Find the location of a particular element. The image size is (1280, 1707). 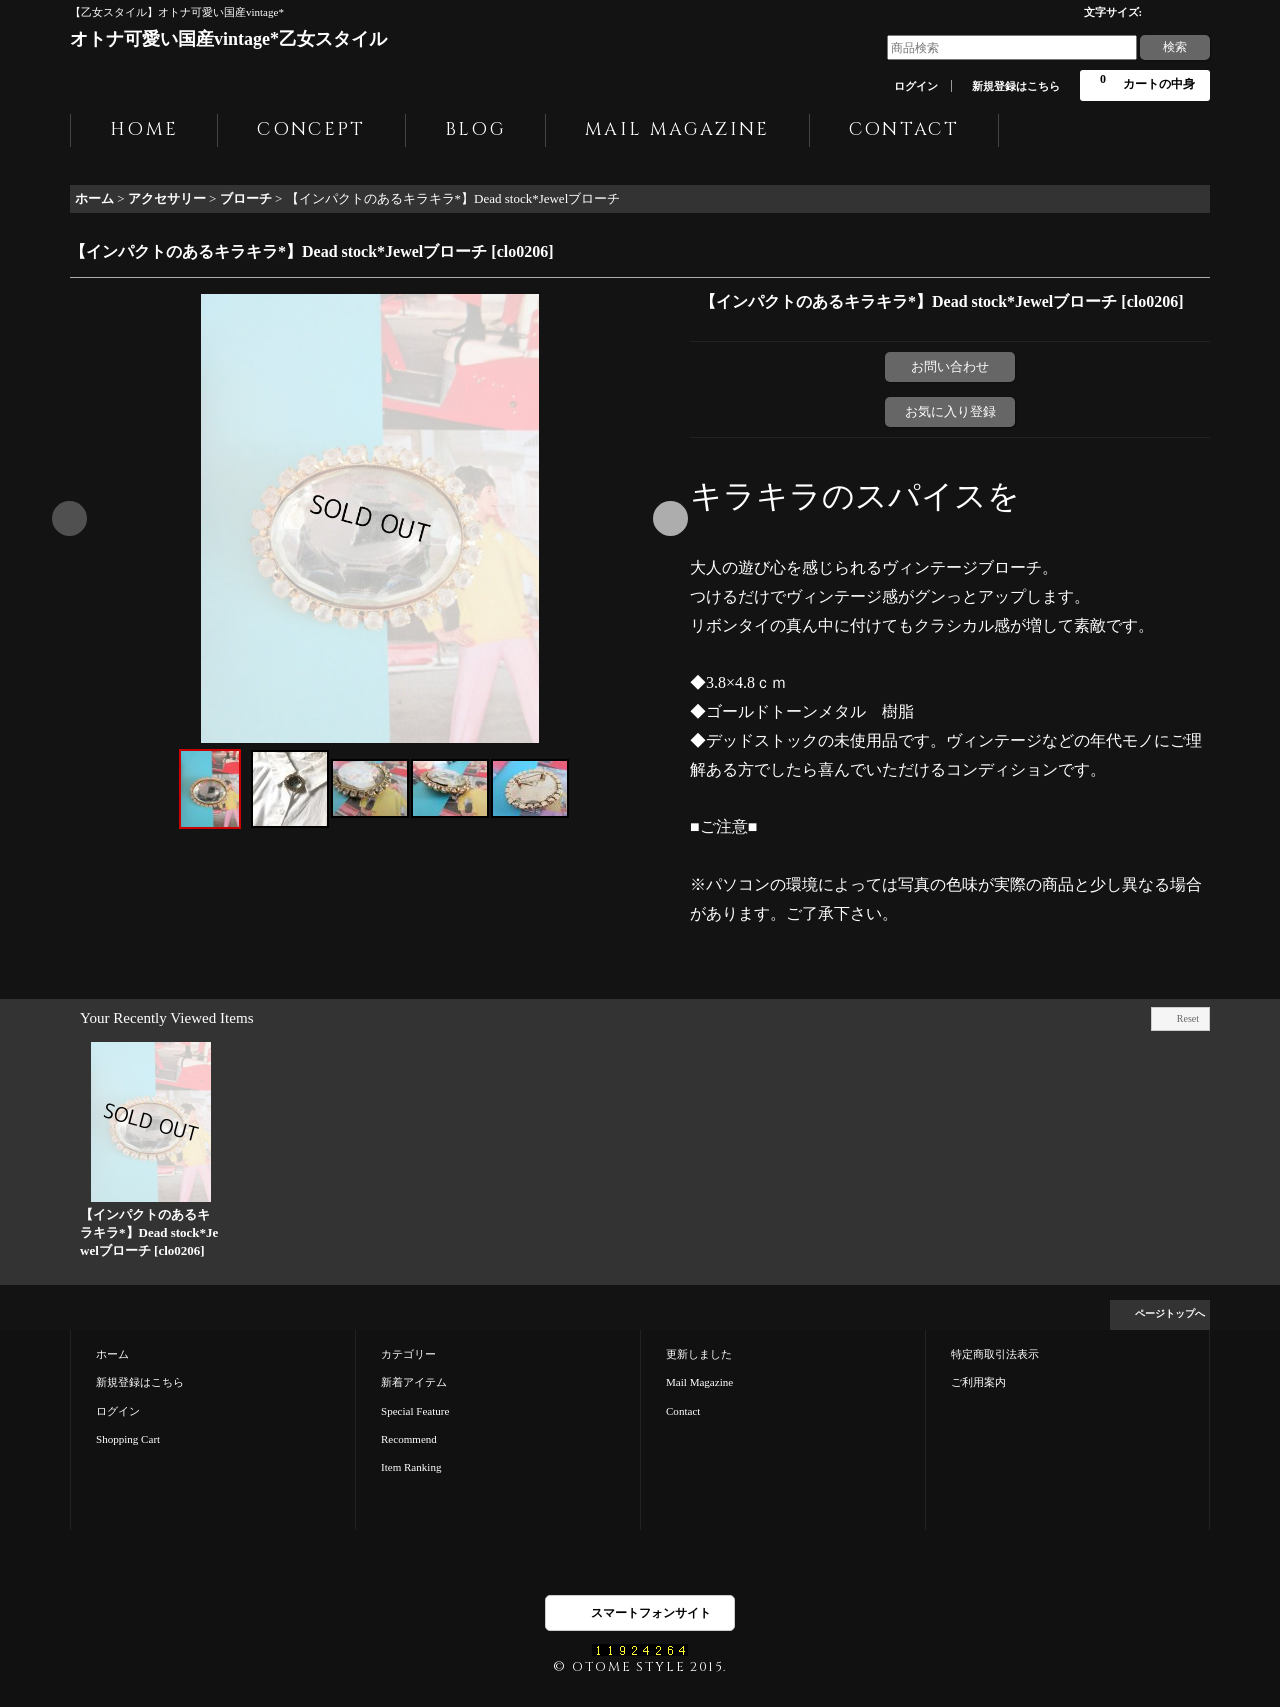

Item Ranking is located at coordinates (411, 1467).